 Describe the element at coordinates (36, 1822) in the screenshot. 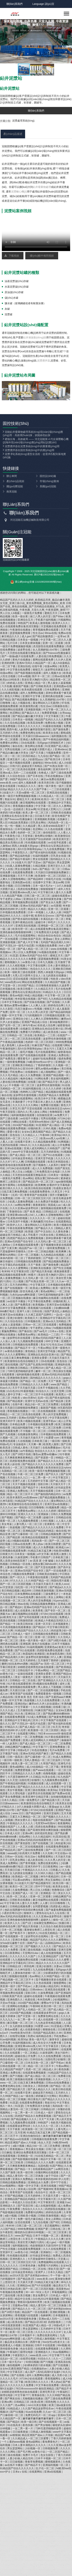

I see `欧美亚洲中文精品字幕` at that location.